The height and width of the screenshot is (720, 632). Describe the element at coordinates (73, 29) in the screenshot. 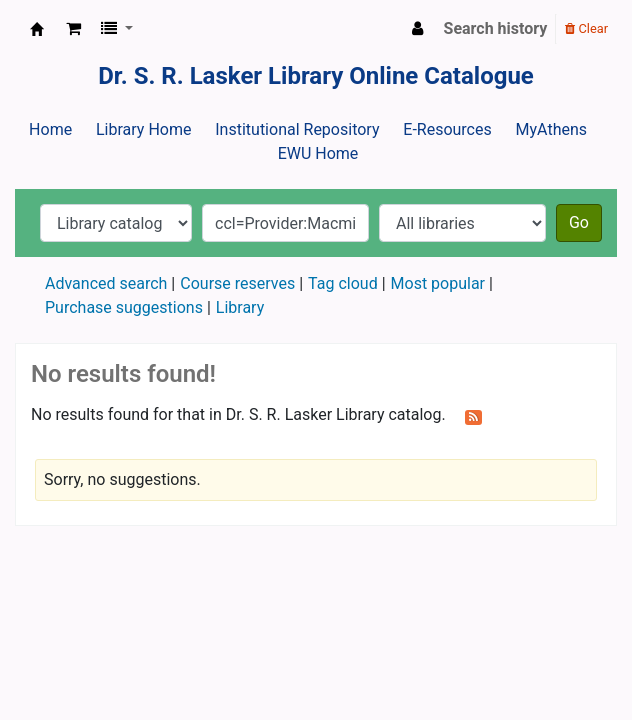

I see `[button]` at that location.